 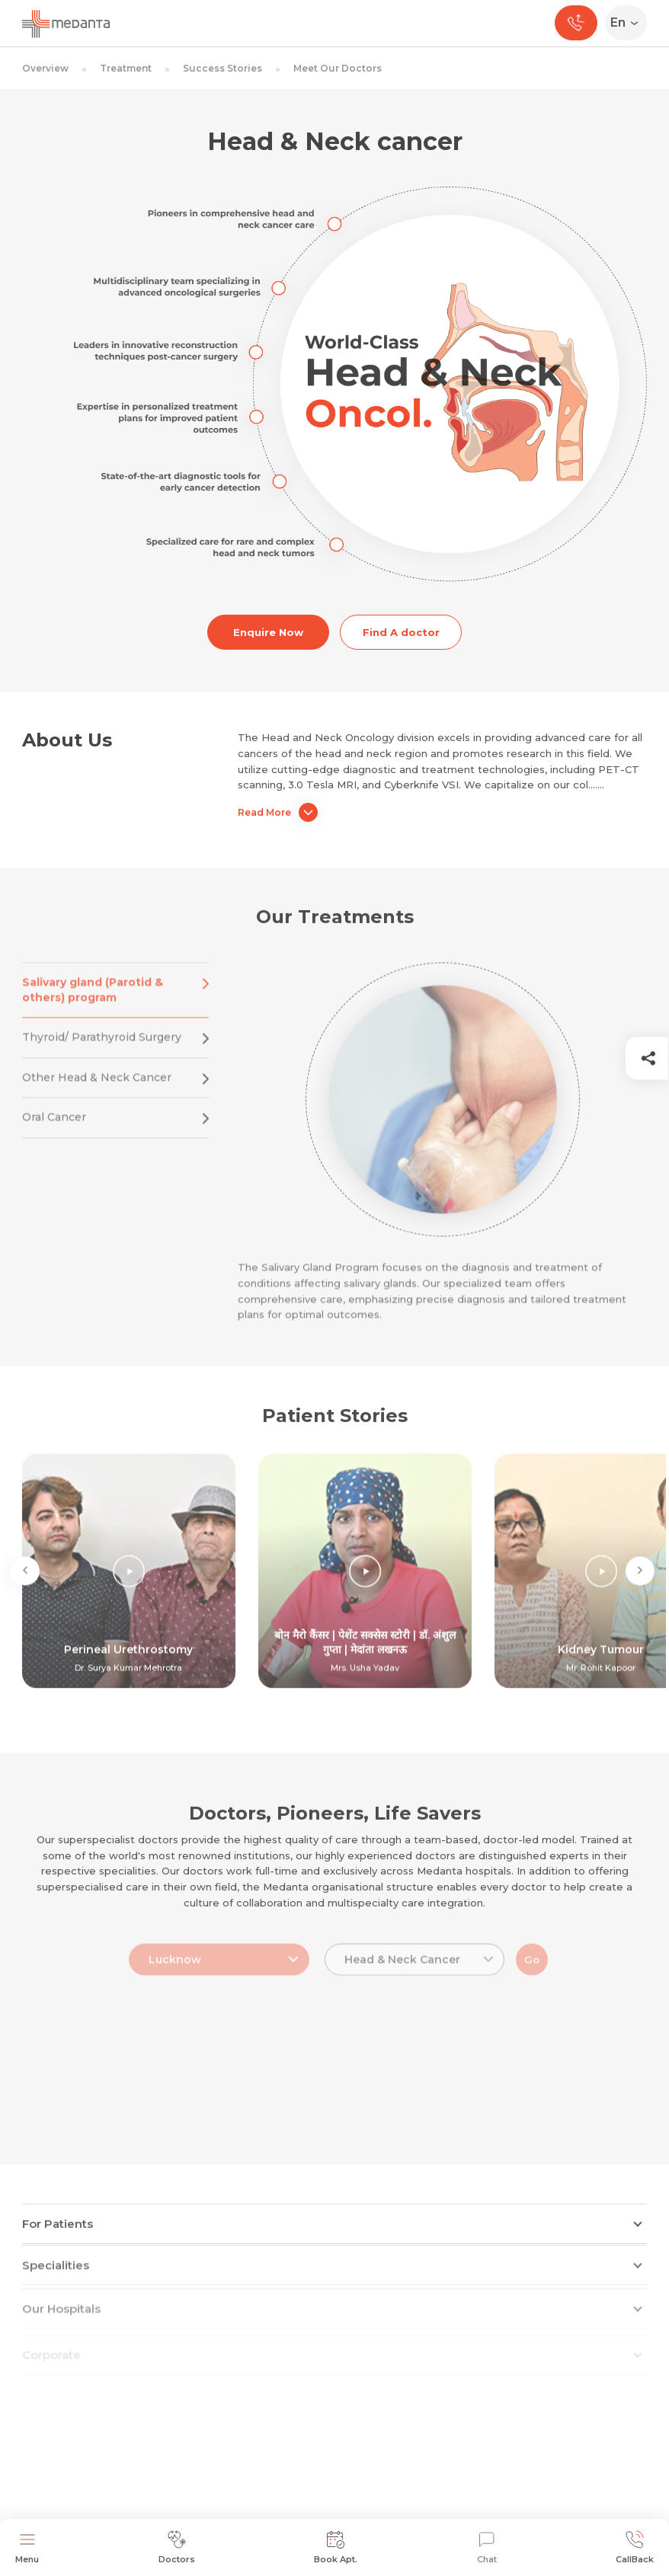 I want to click on Success Stories, so click(x=222, y=68).